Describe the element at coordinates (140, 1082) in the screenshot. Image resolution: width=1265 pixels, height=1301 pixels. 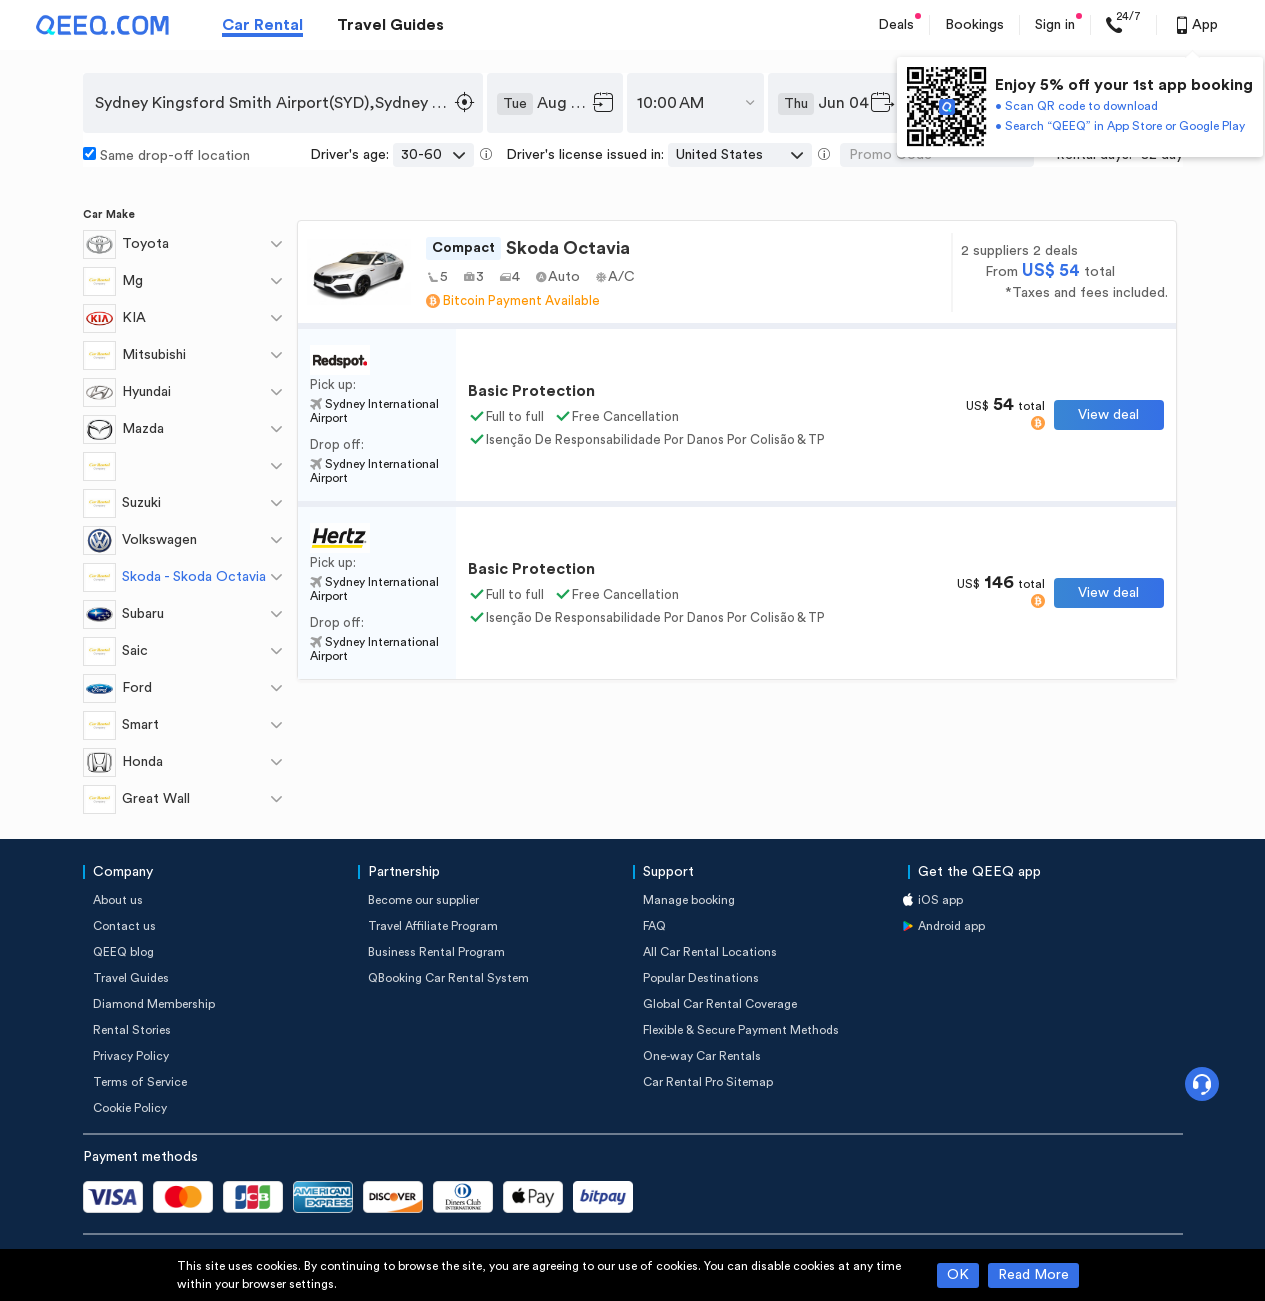
I see `Terms of Service` at that location.